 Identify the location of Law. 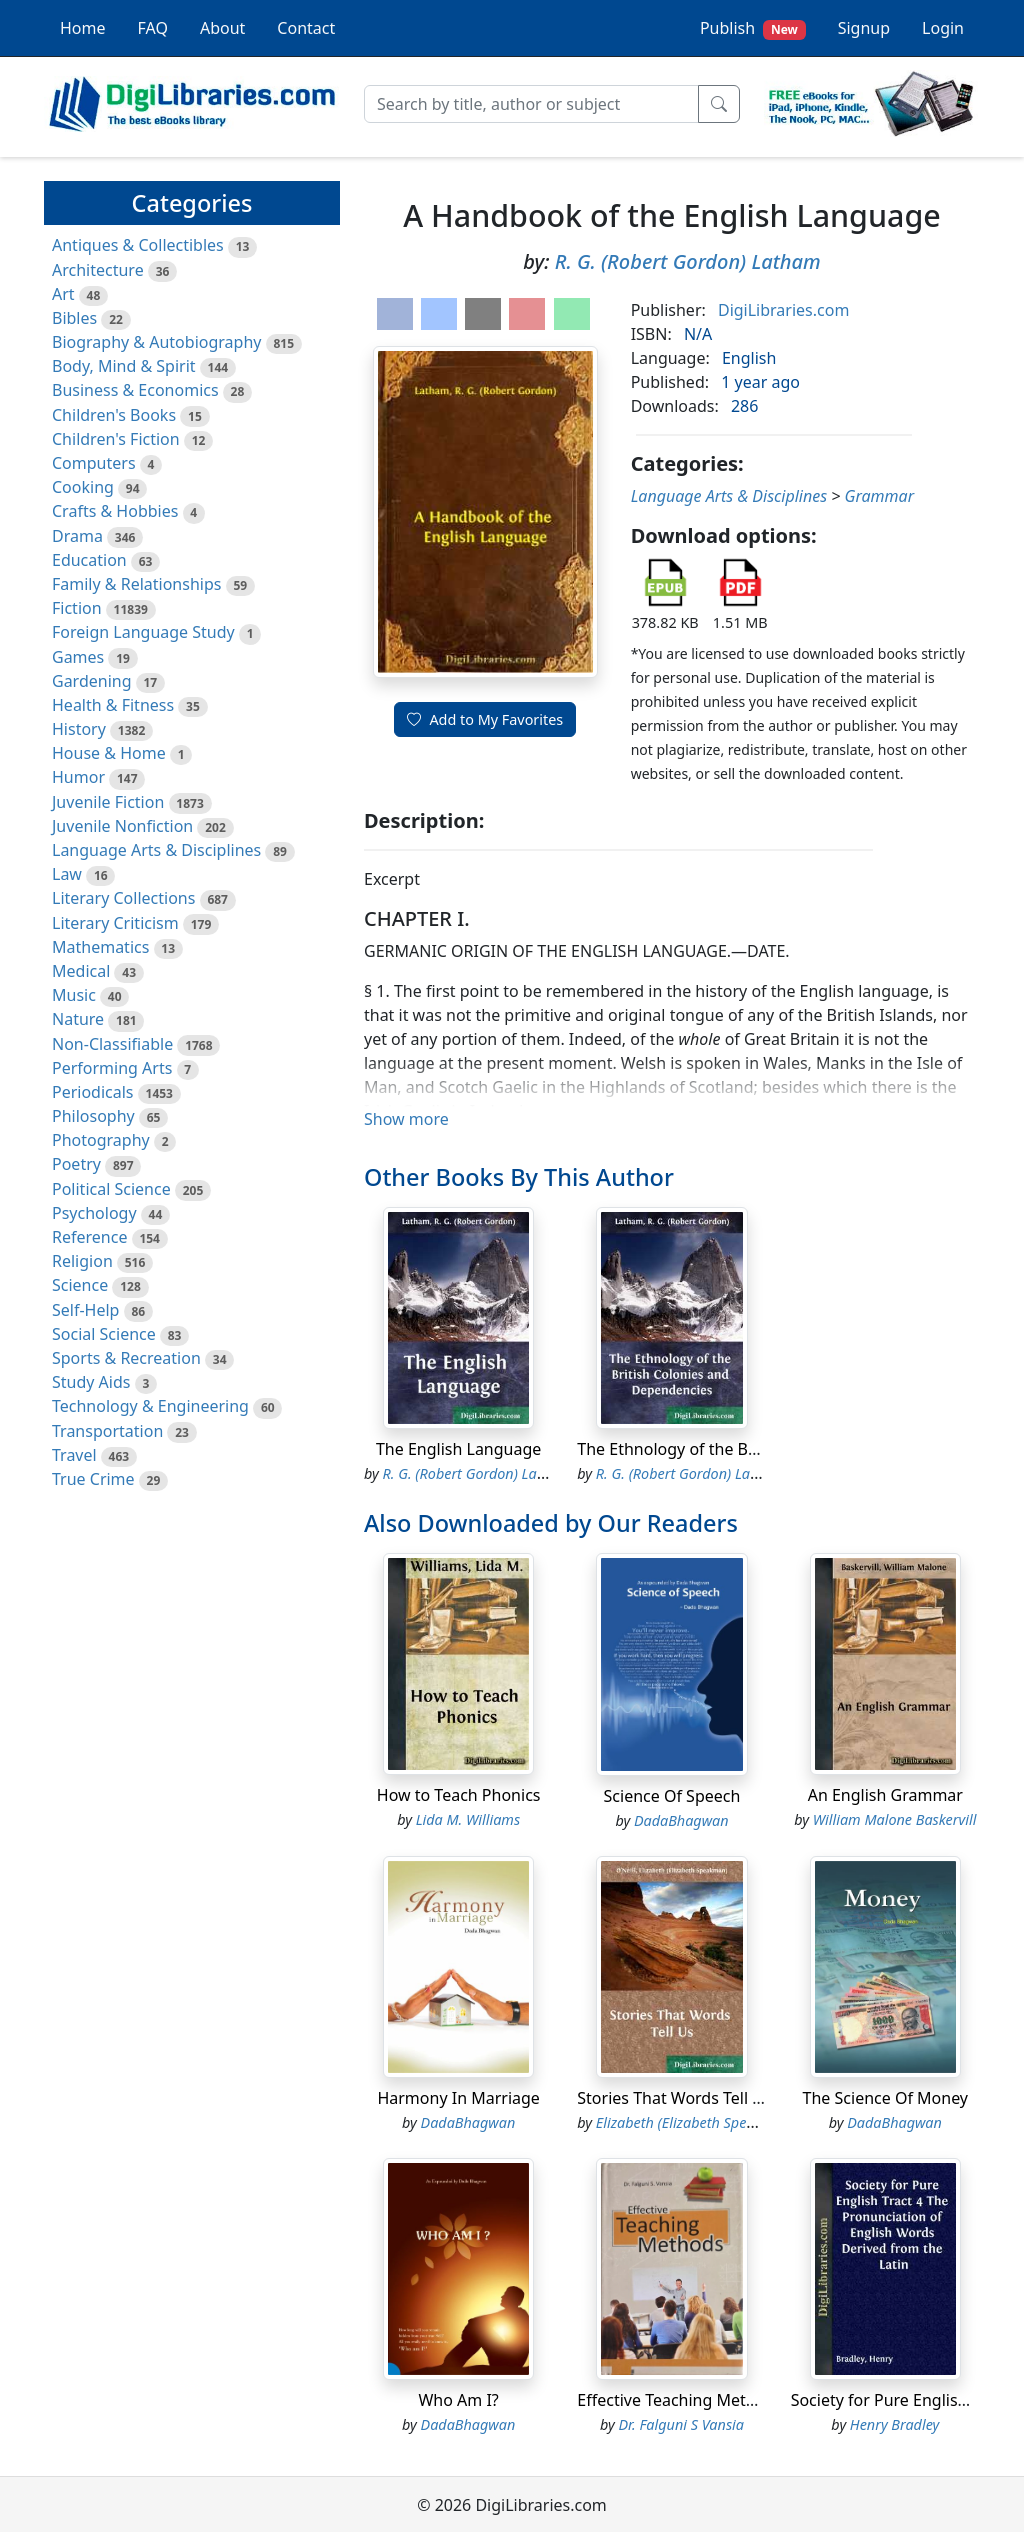
(67, 874).